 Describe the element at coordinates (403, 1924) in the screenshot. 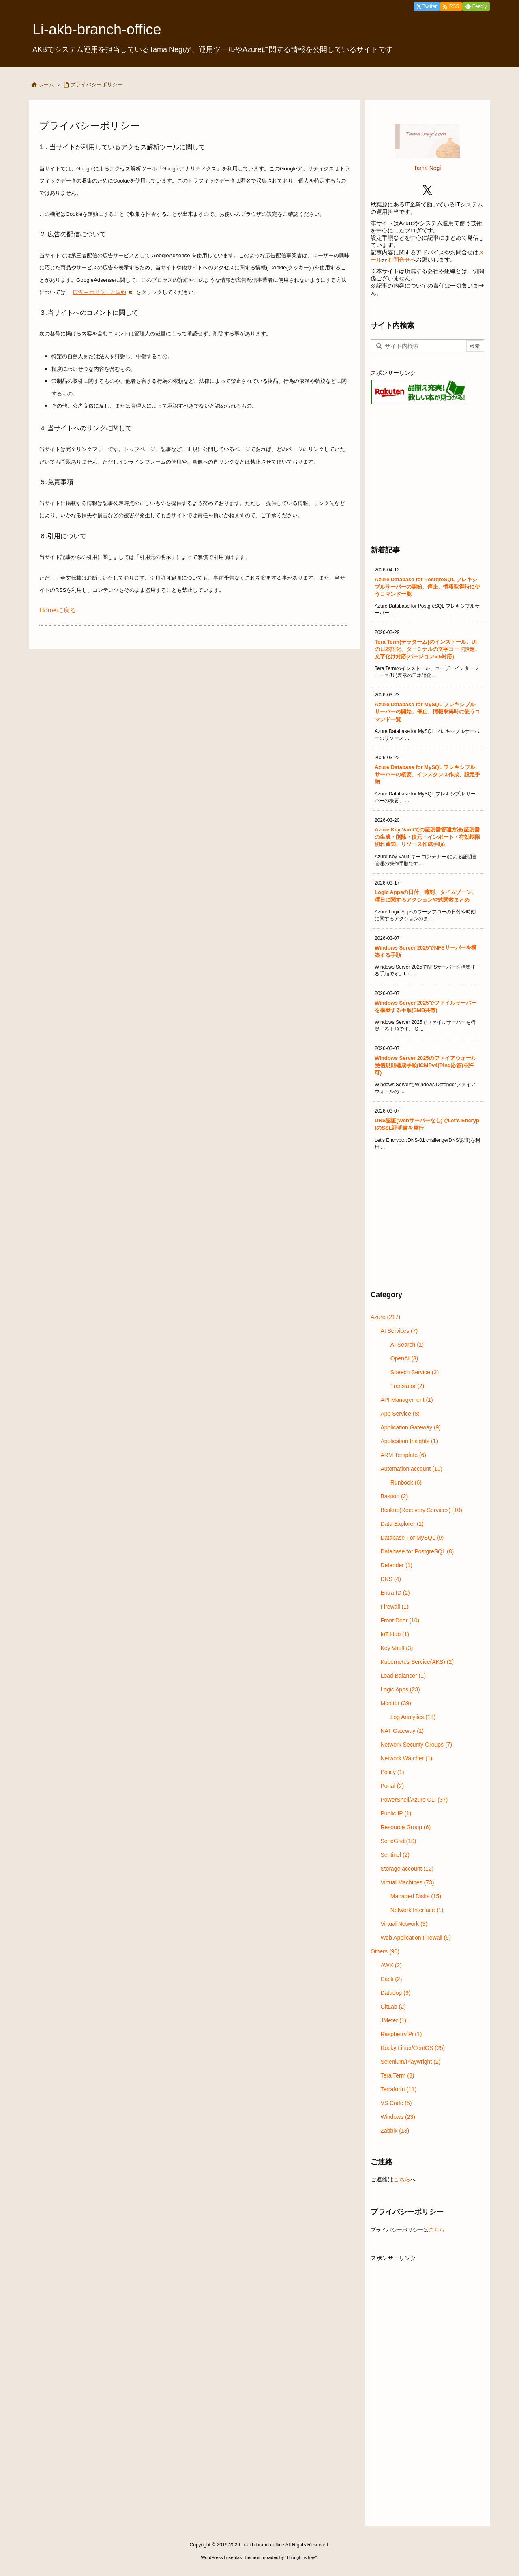

I see `Virtual Network` at that location.